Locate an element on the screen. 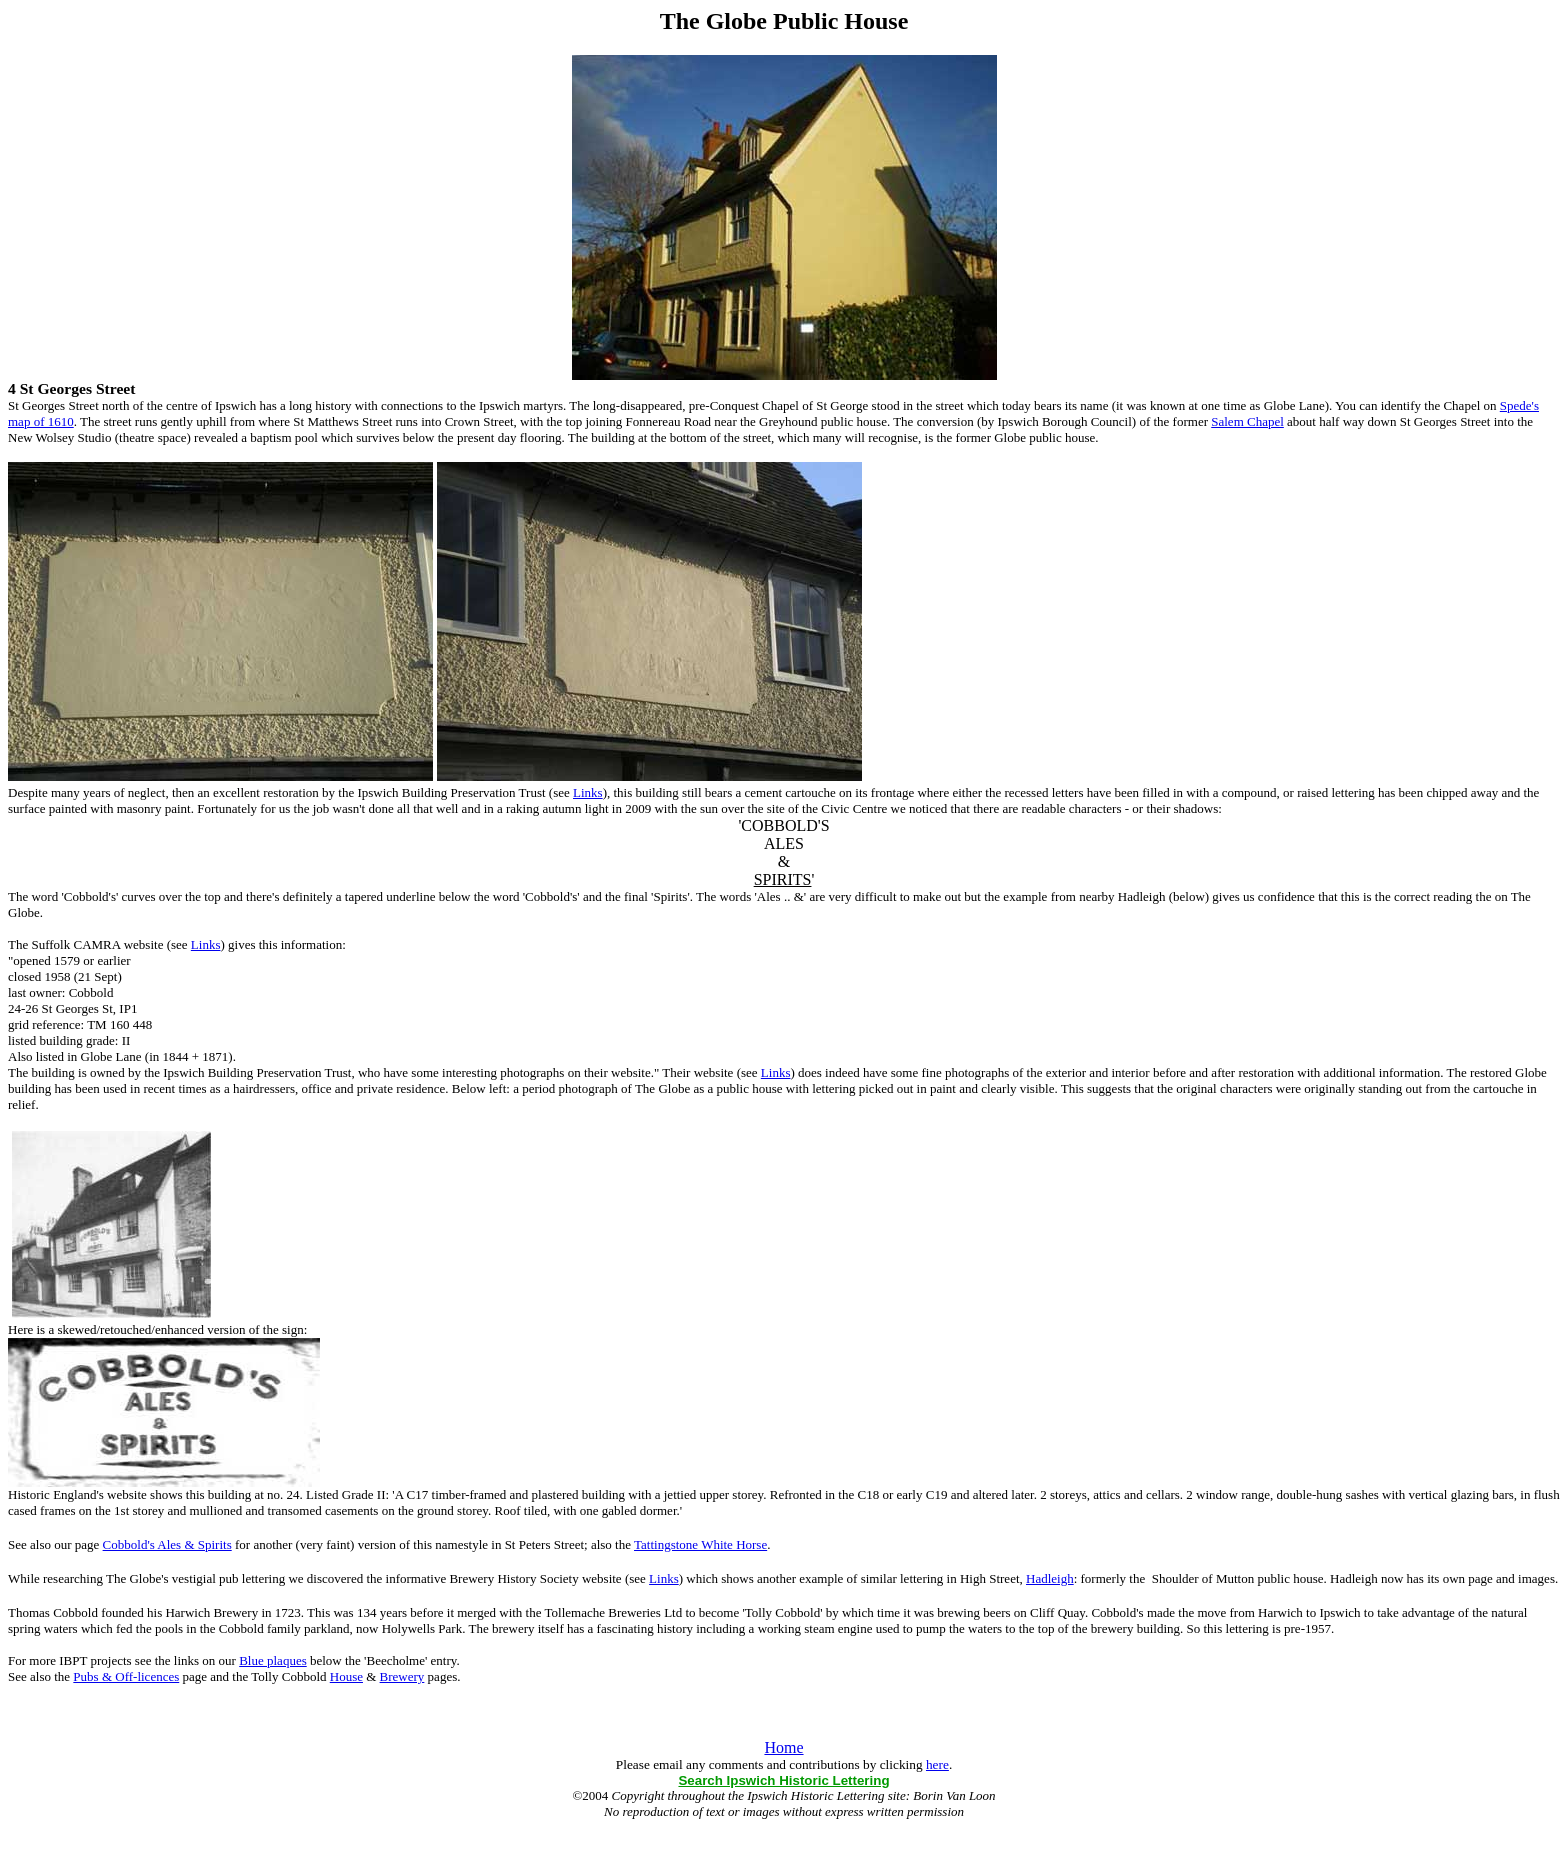  House is located at coordinates (346, 1676).